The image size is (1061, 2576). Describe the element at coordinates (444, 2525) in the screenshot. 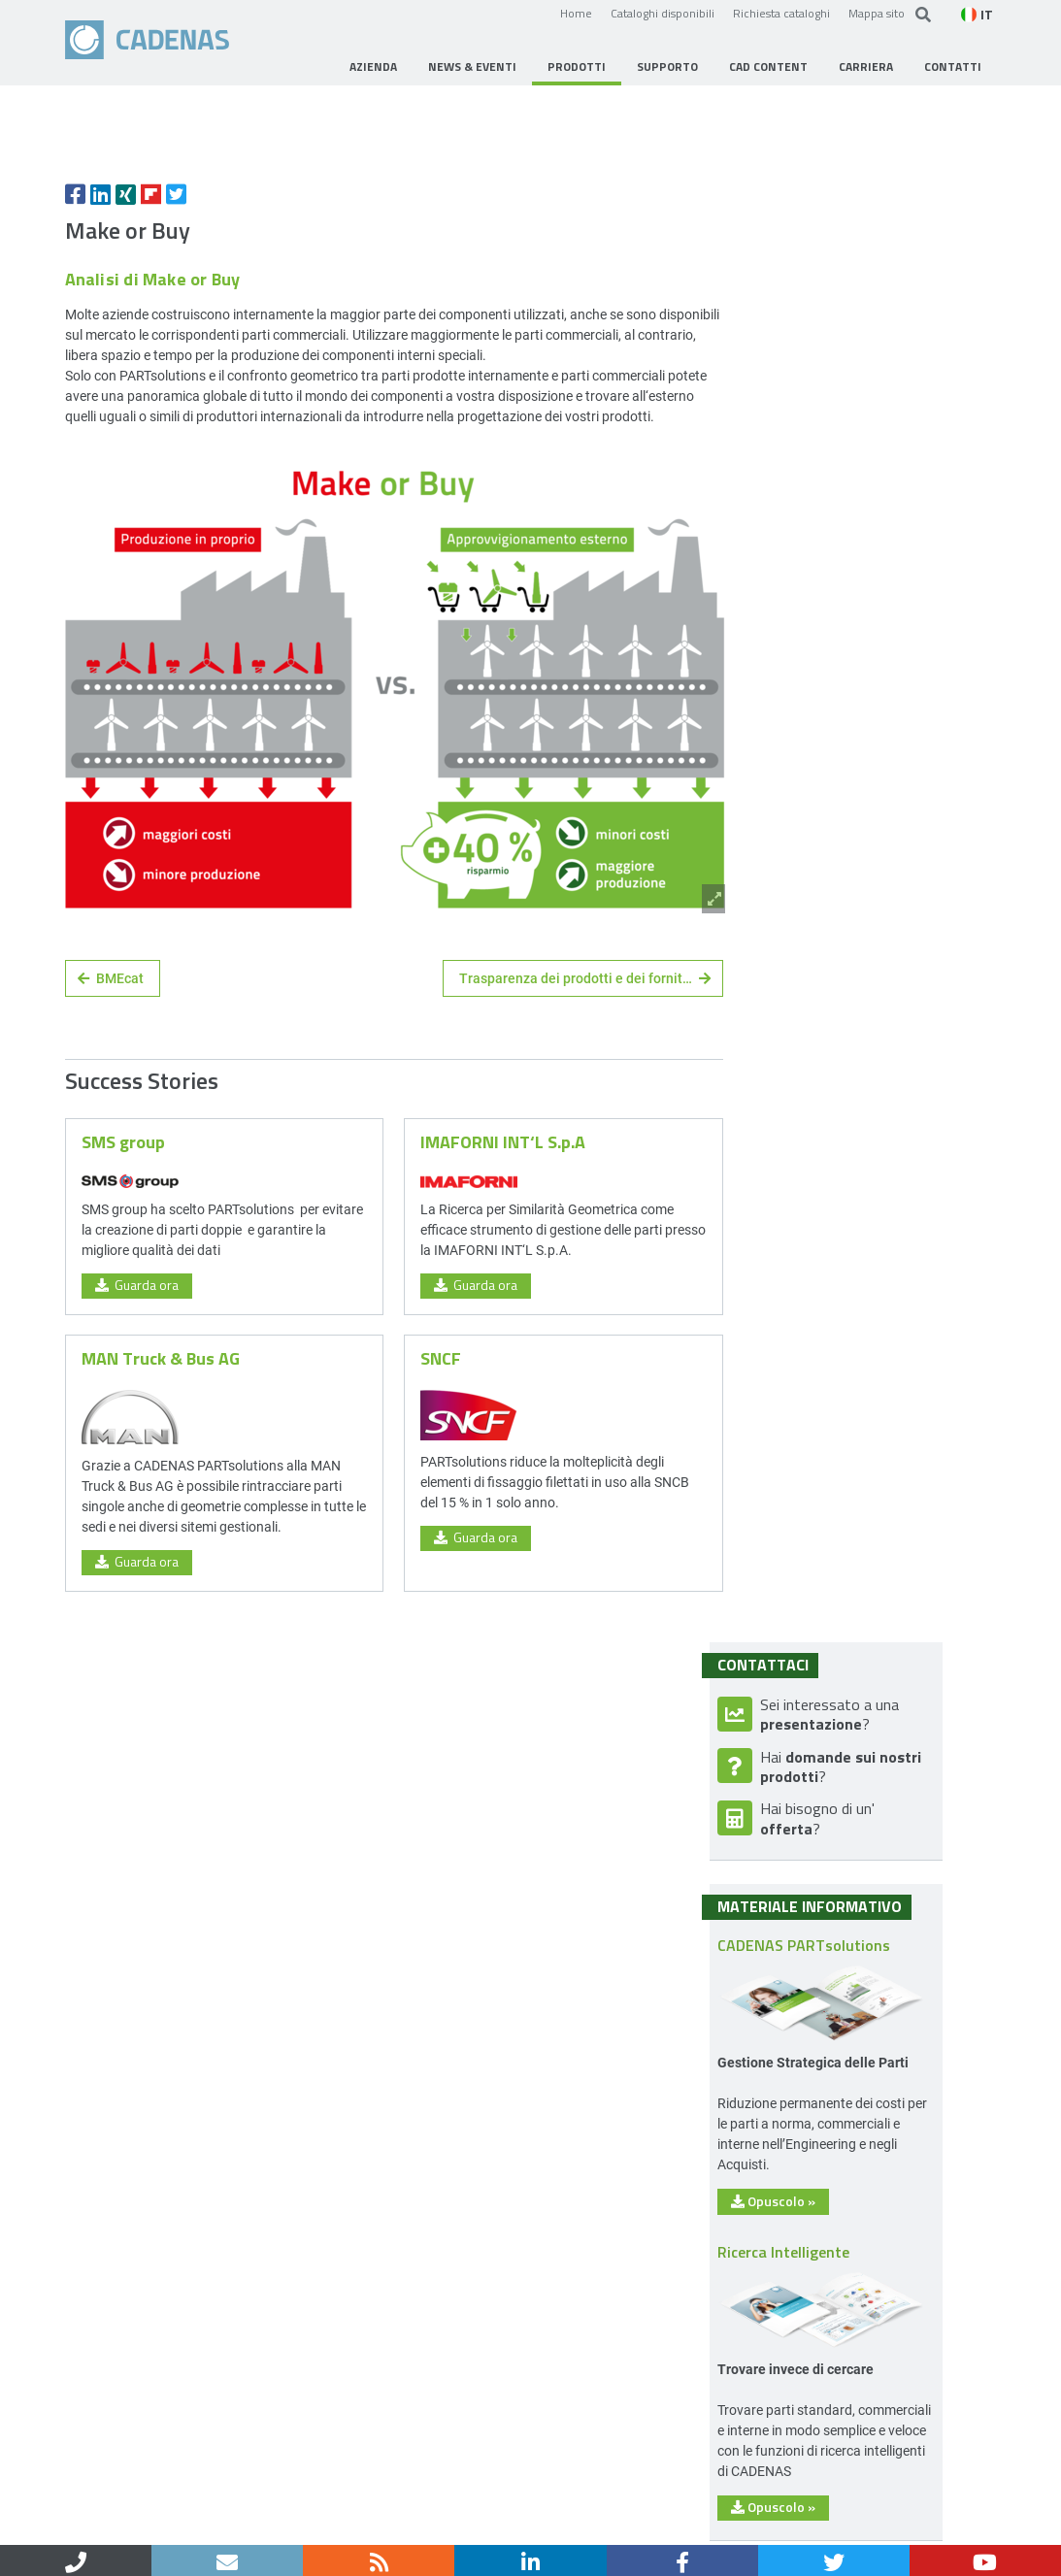

I see `Sitemap` at that location.